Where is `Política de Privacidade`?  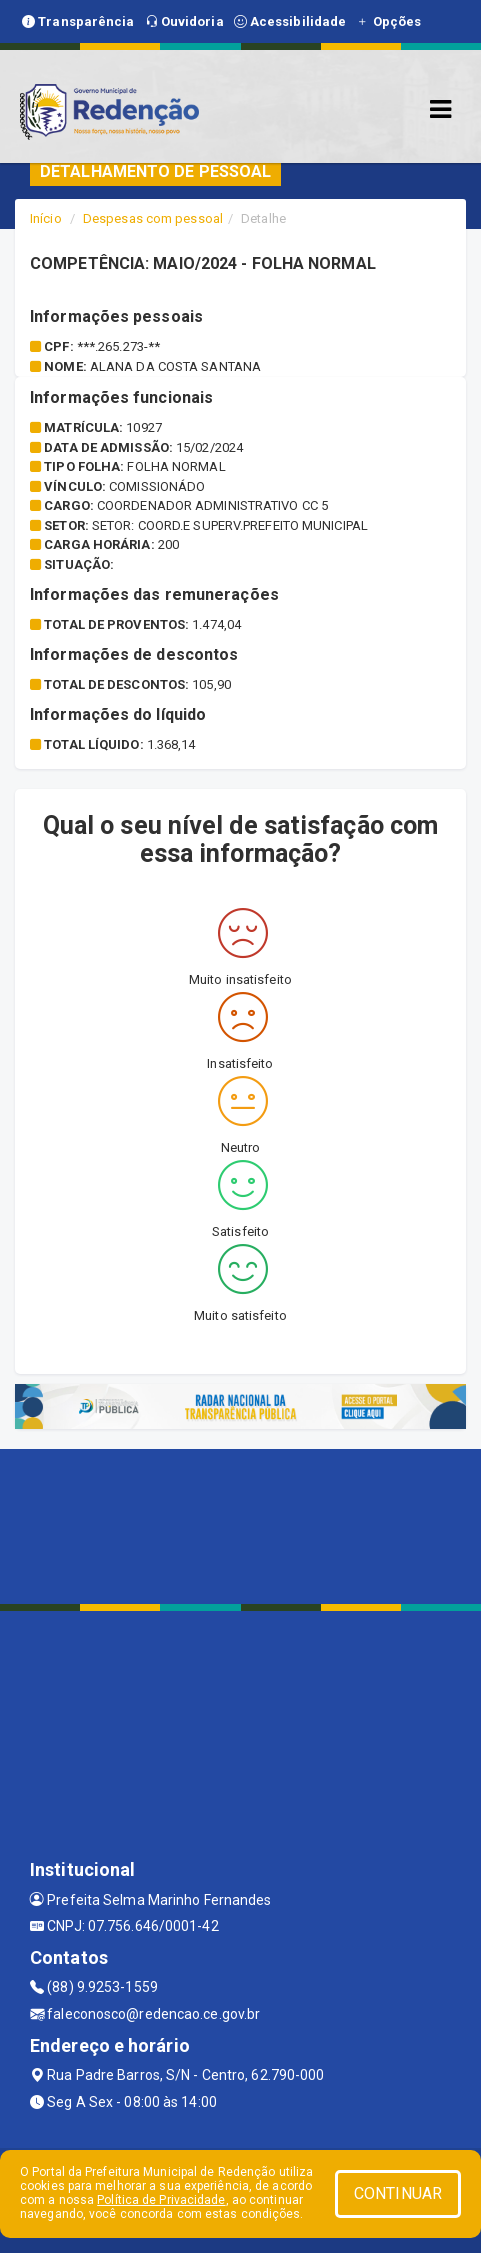 Política de Privacidade is located at coordinates (161, 2200).